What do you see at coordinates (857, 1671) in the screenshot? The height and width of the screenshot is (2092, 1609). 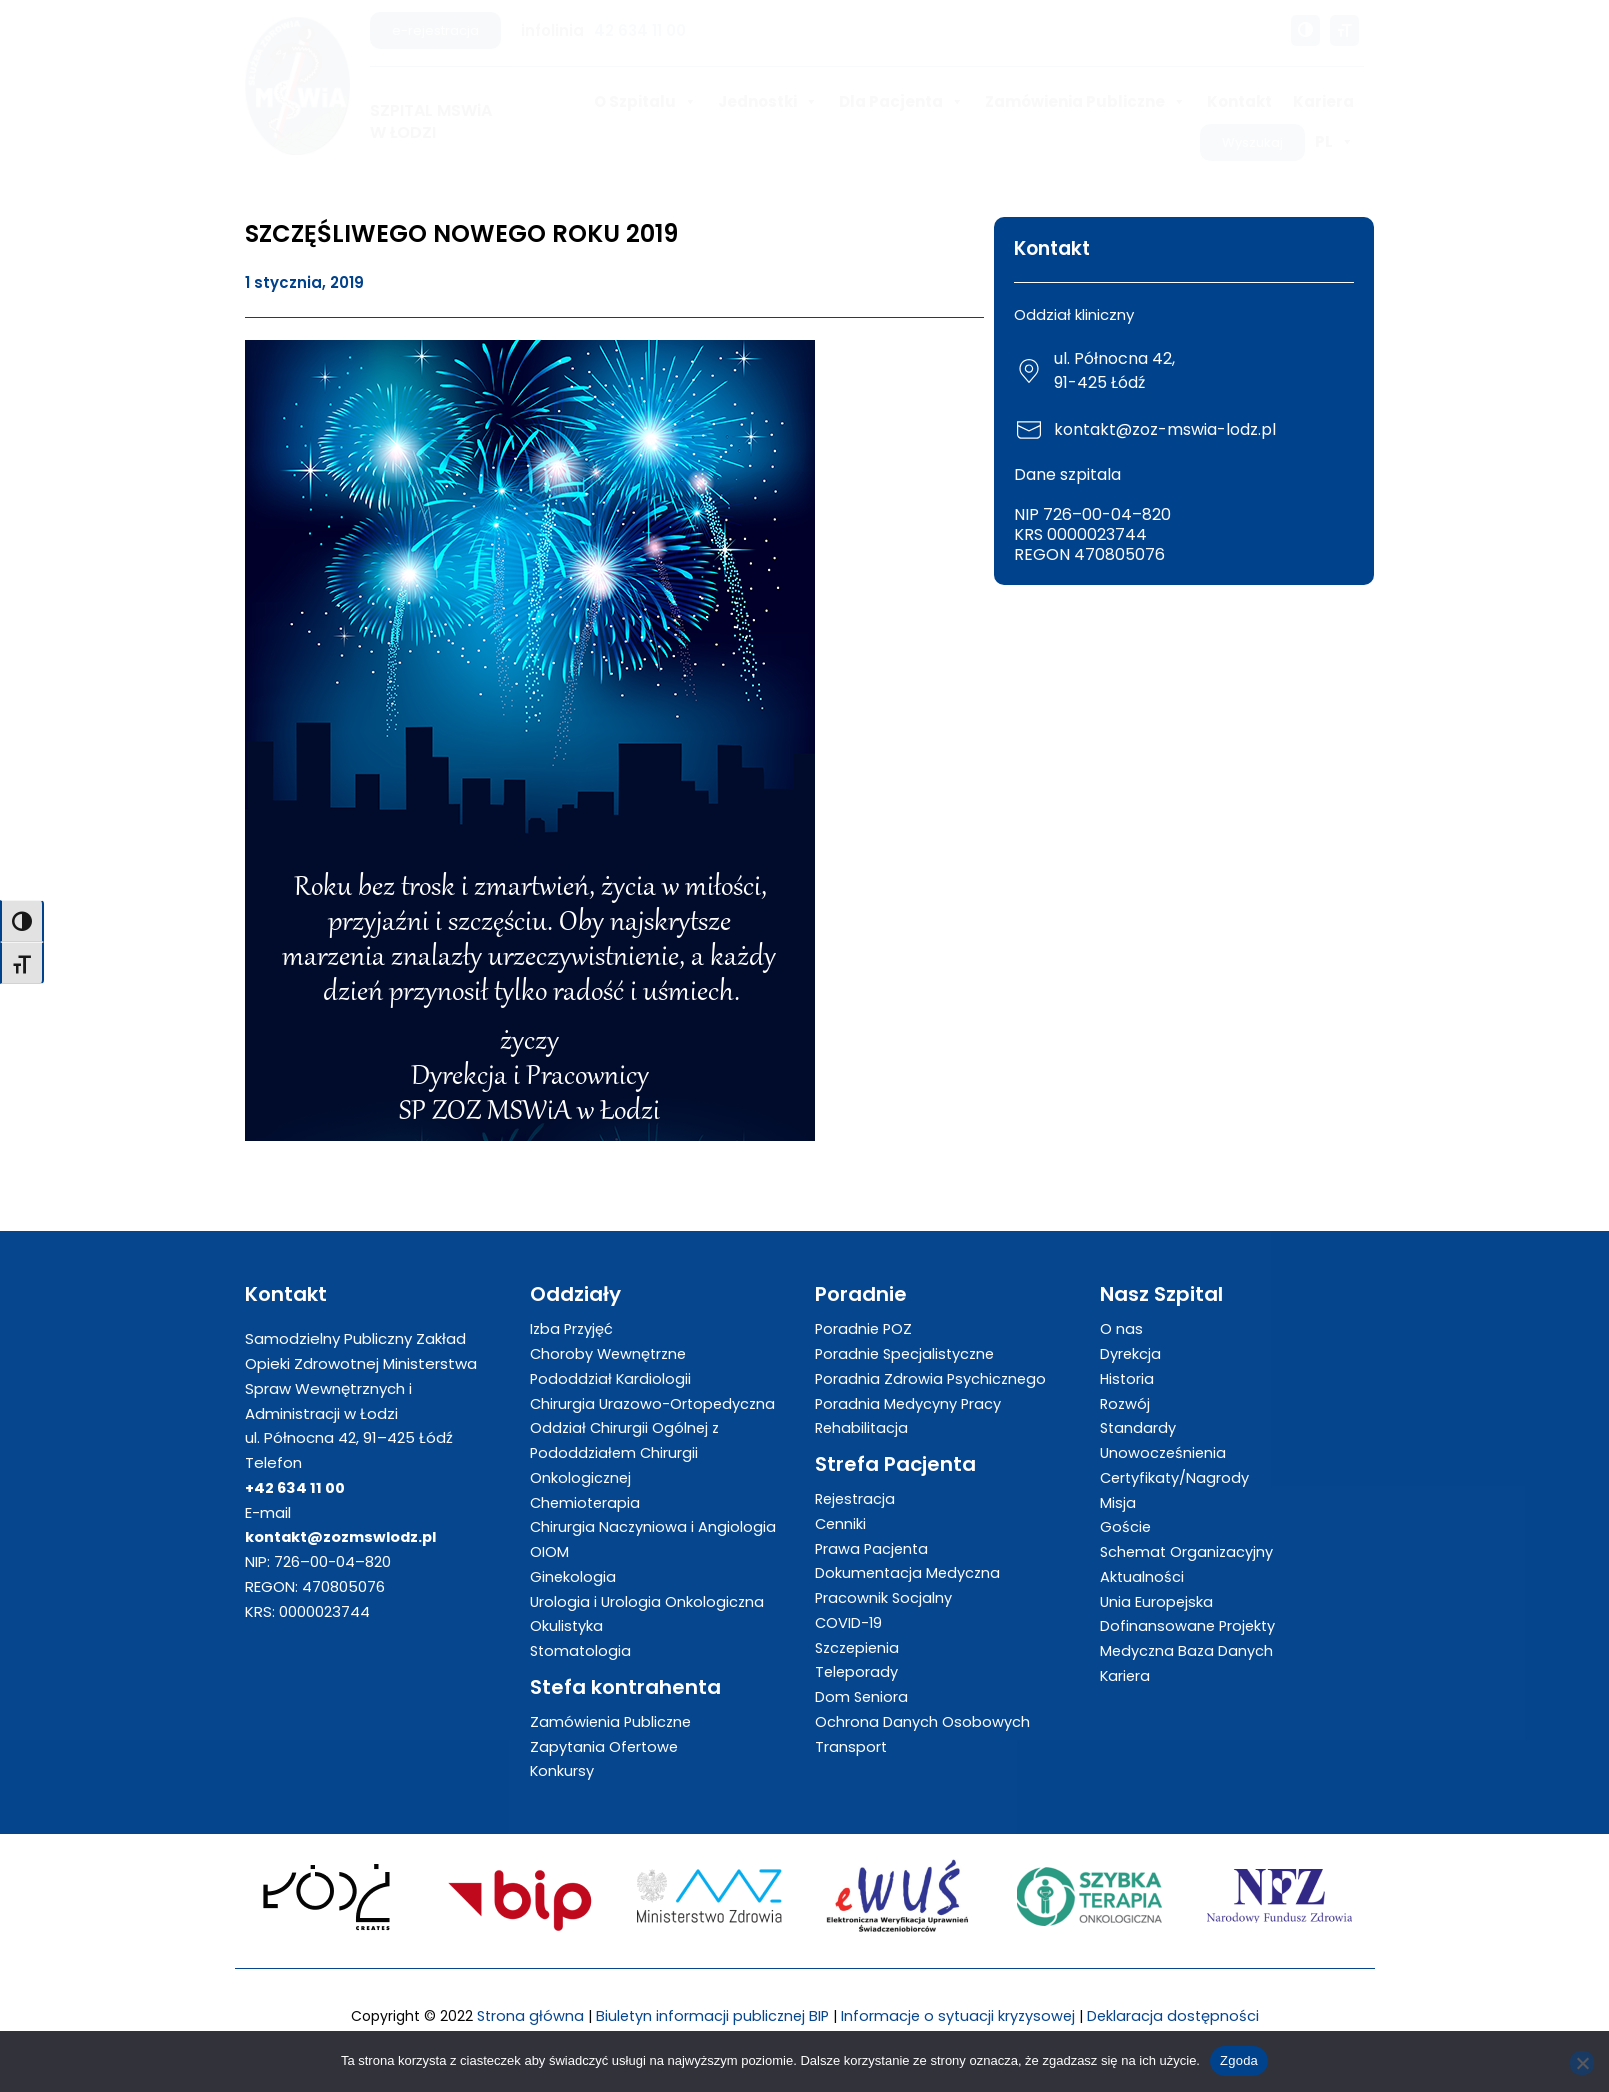 I see `Teleporady` at bounding box center [857, 1671].